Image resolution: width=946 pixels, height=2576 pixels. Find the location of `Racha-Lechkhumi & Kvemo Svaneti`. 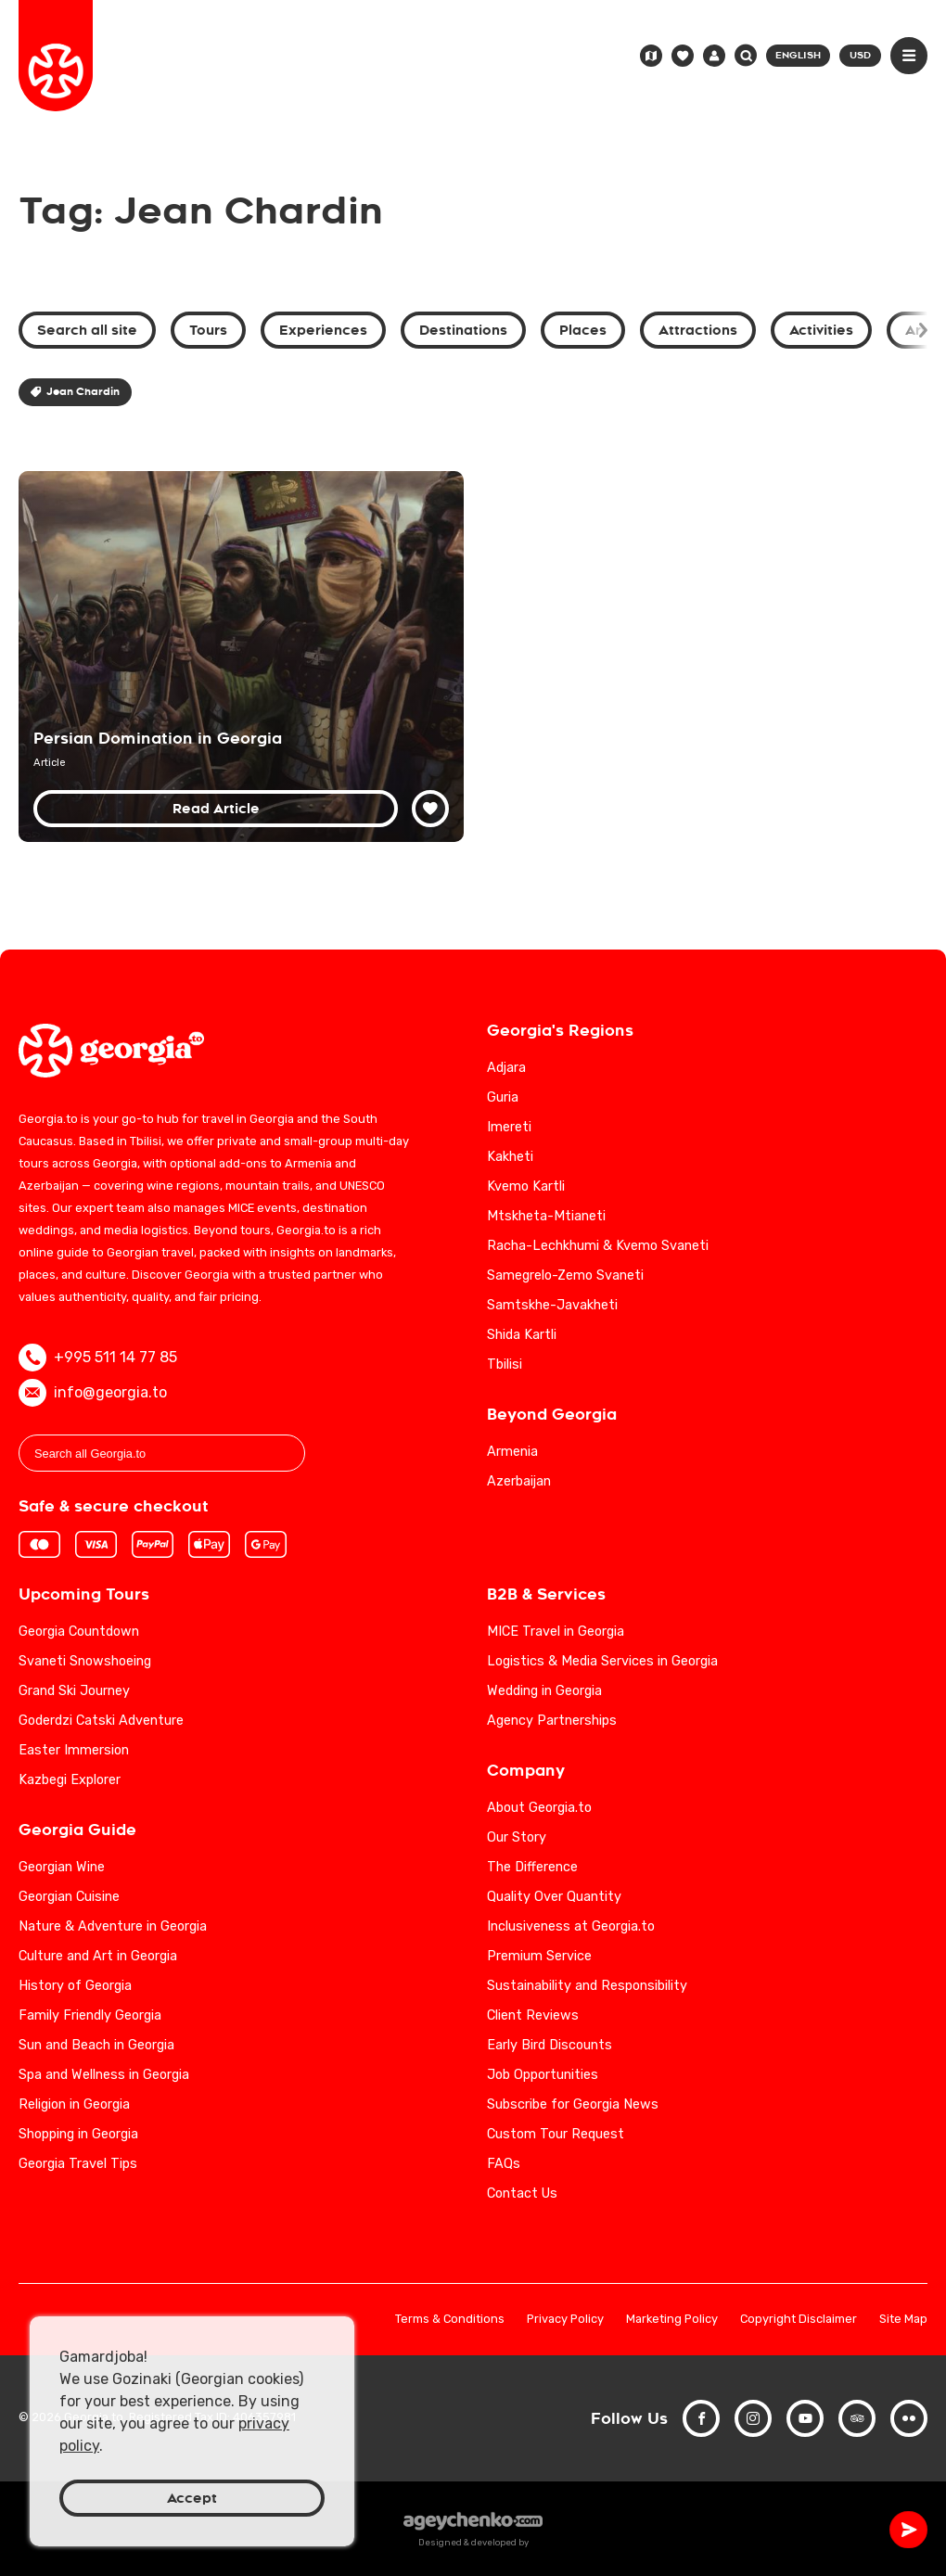

Racha-Lechkhumi & Kvemo Svaneti is located at coordinates (598, 1246).